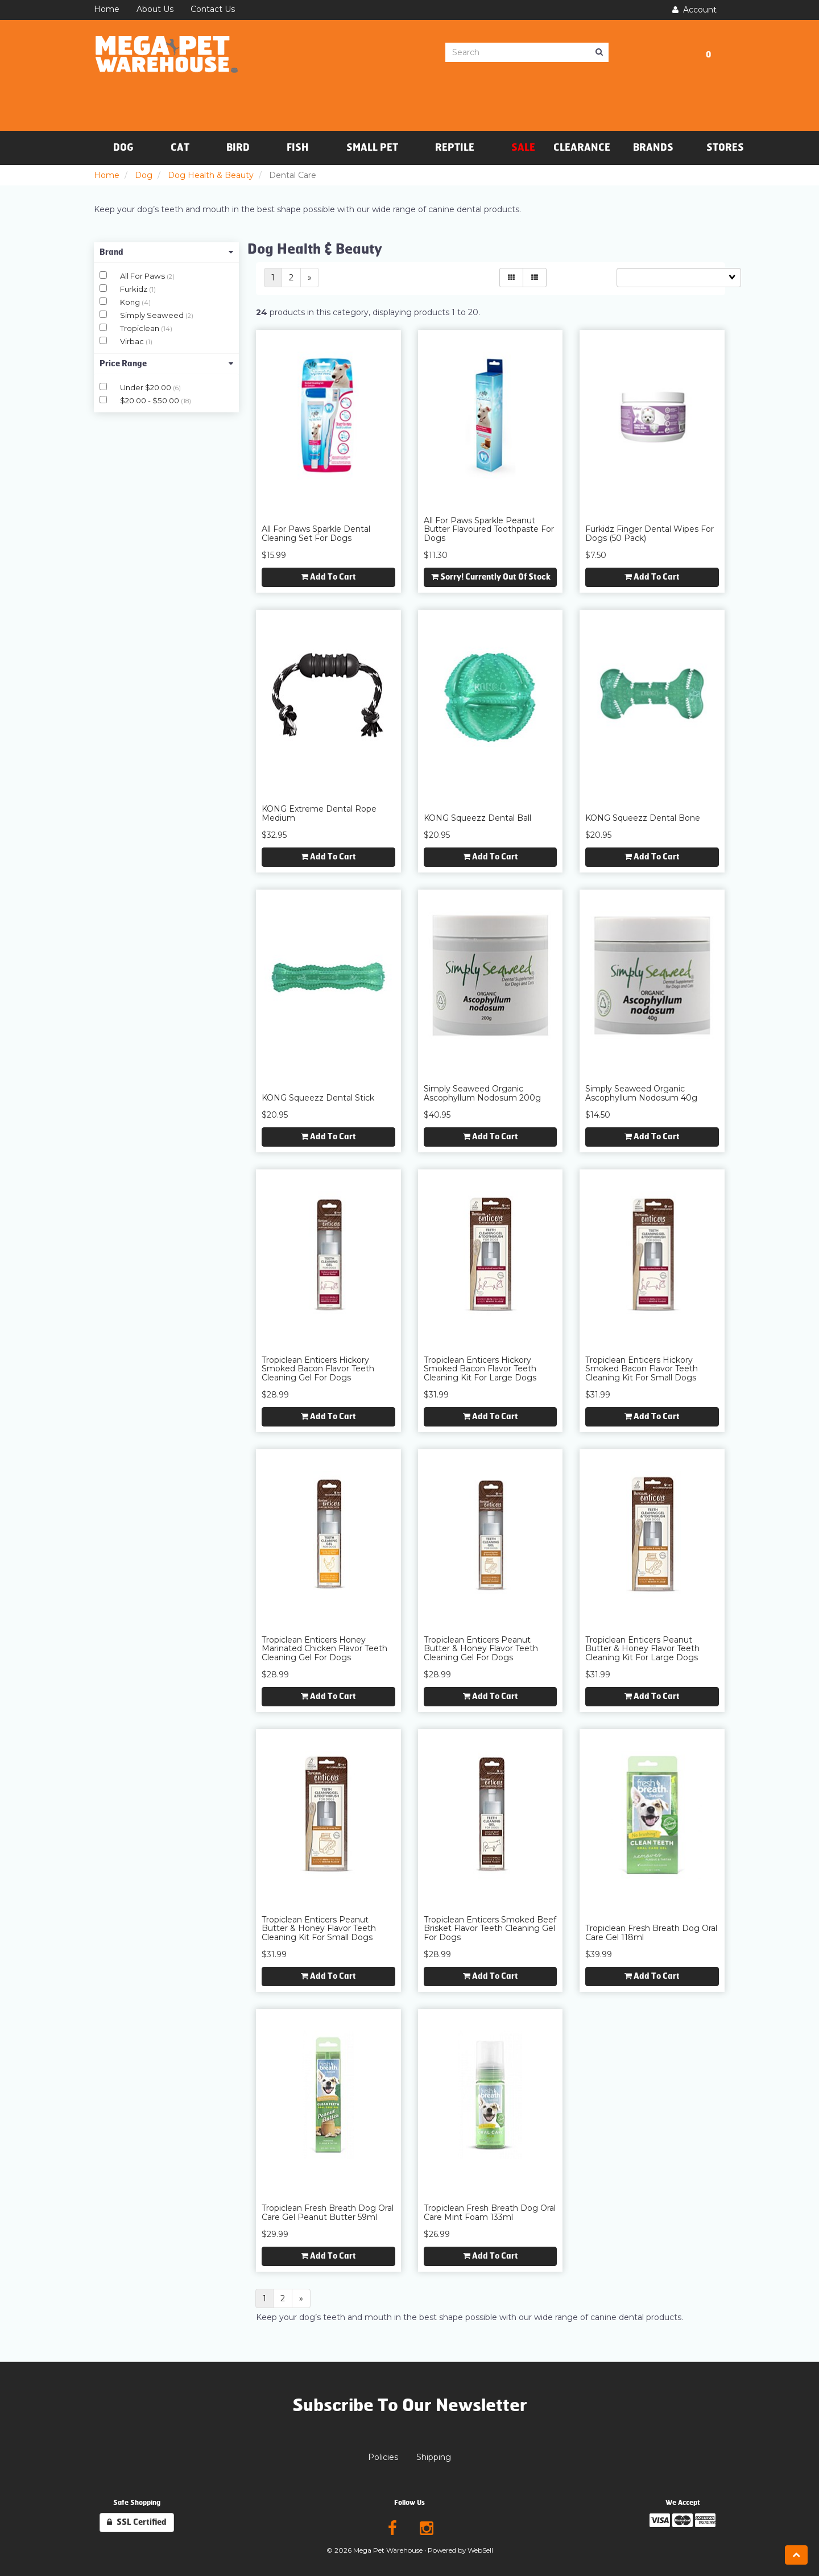  I want to click on Simply Seaweed Organic Ascophyllum Nodosum 40g, so click(641, 1093).